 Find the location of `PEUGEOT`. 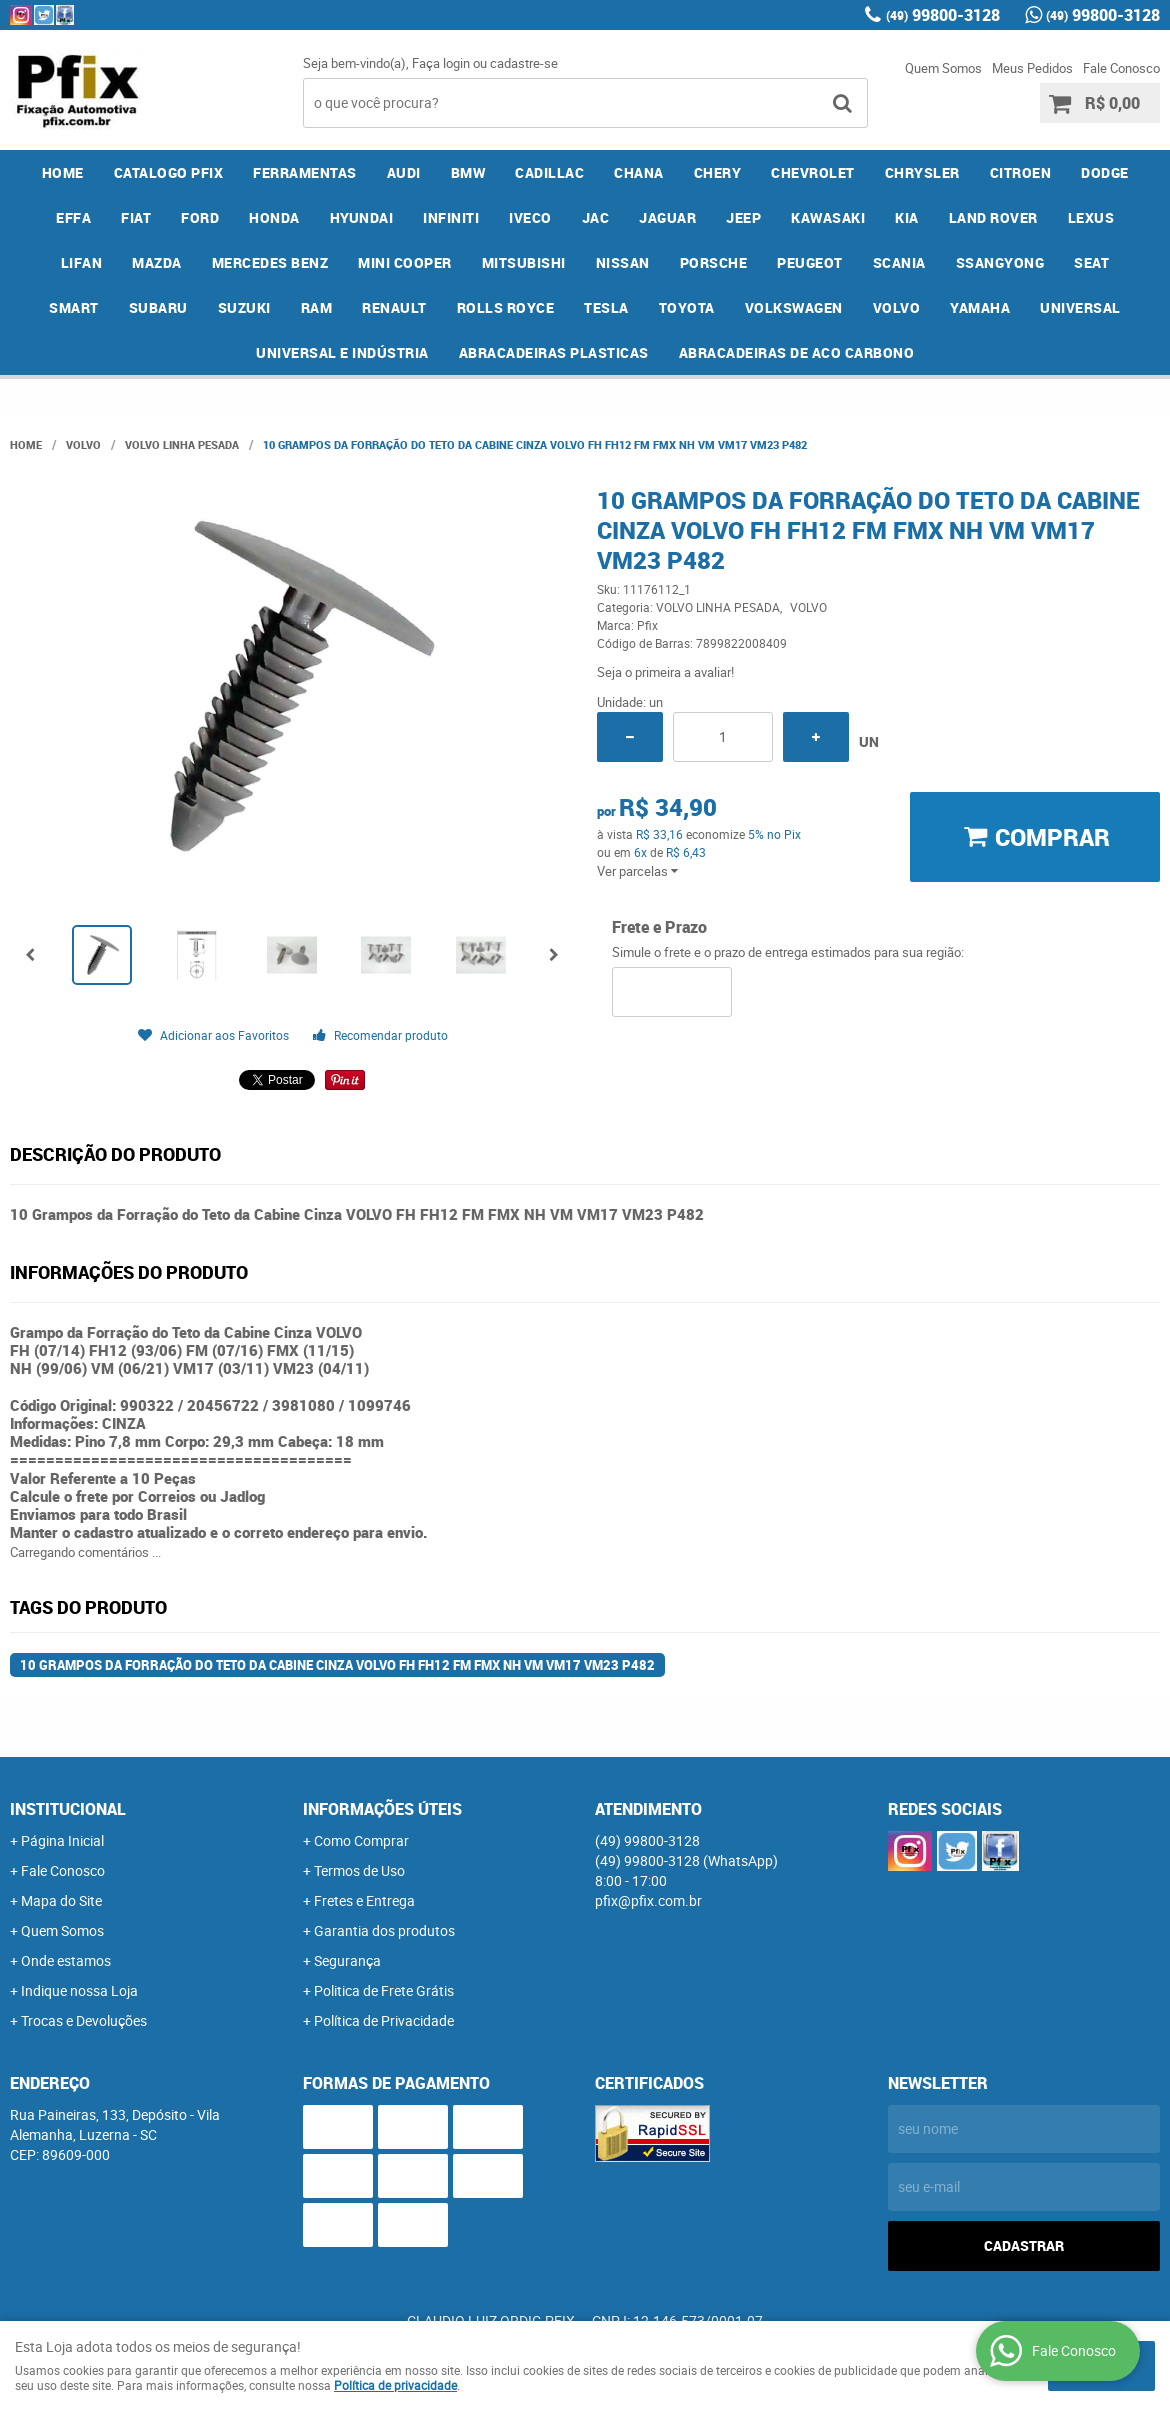

PEUGEOT is located at coordinates (810, 262).